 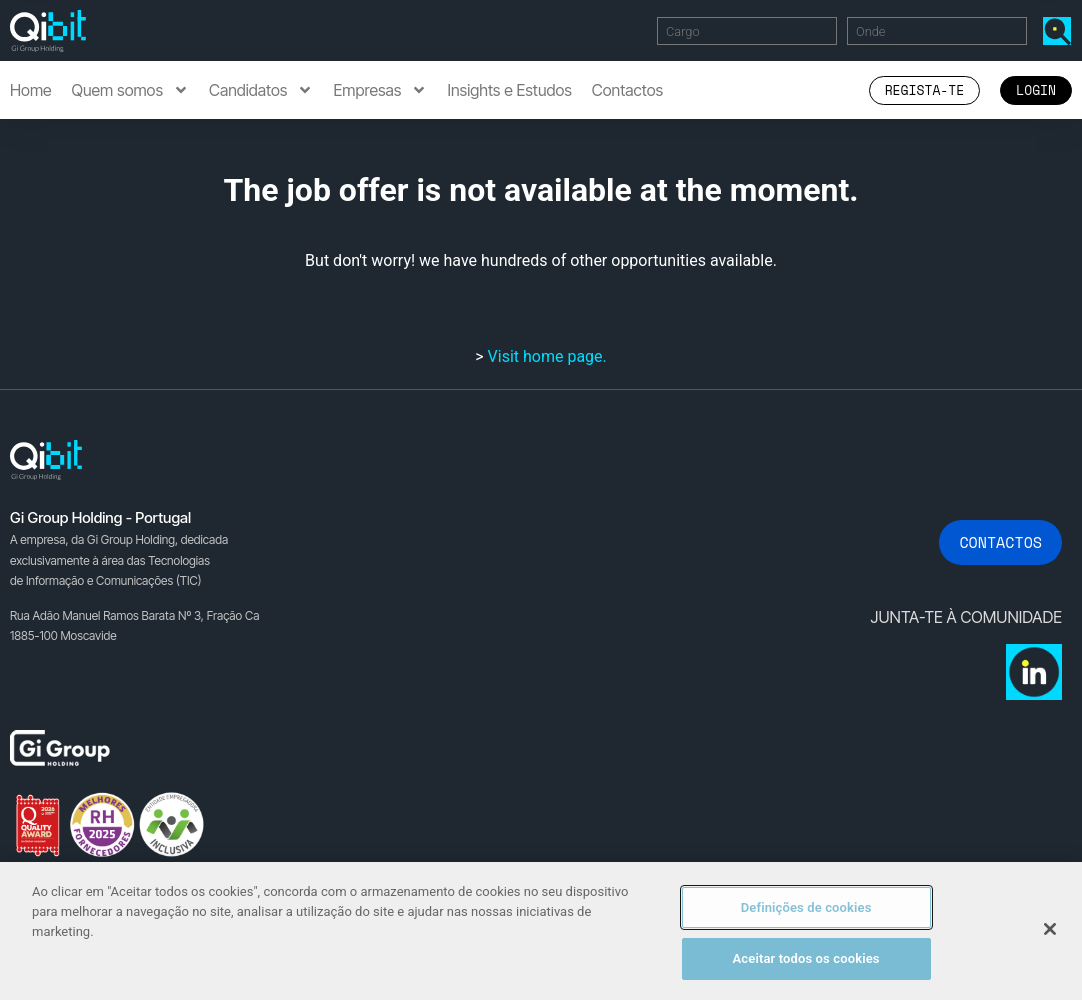 I want to click on Home, so click(x=31, y=90).